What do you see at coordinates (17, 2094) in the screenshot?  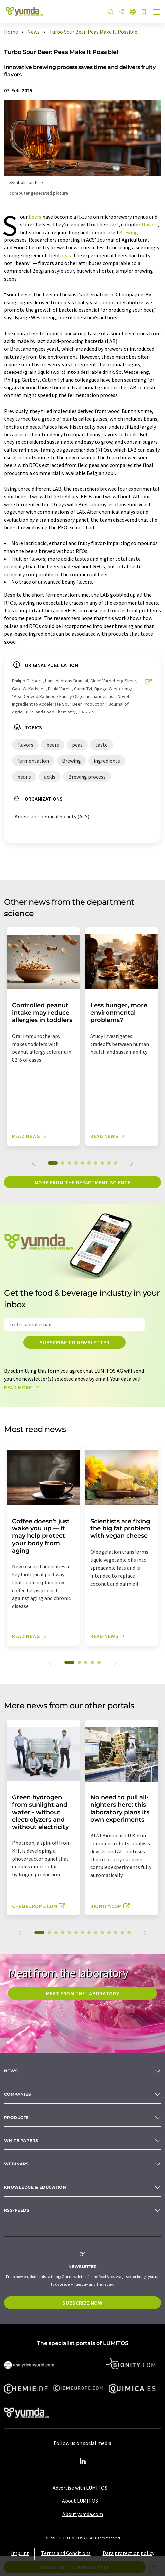 I see `Companies` at bounding box center [17, 2094].